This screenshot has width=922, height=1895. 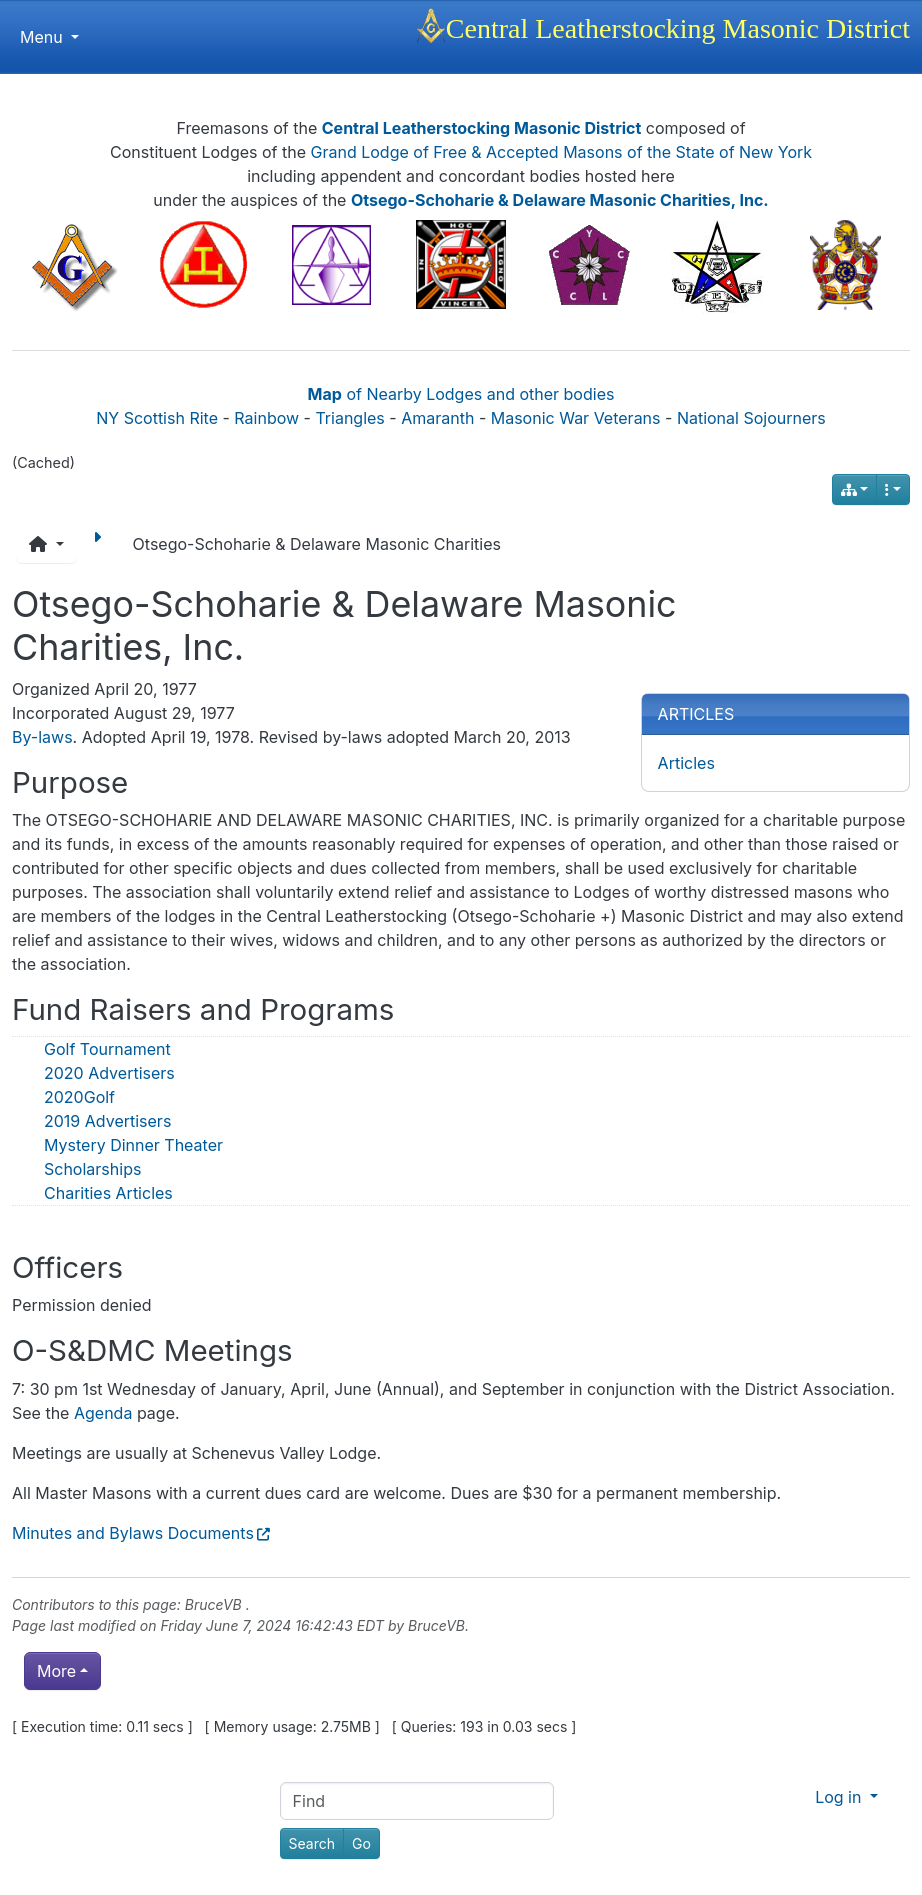 What do you see at coordinates (133, 1145) in the screenshot?
I see `Mystery Dinner Theater` at bounding box center [133, 1145].